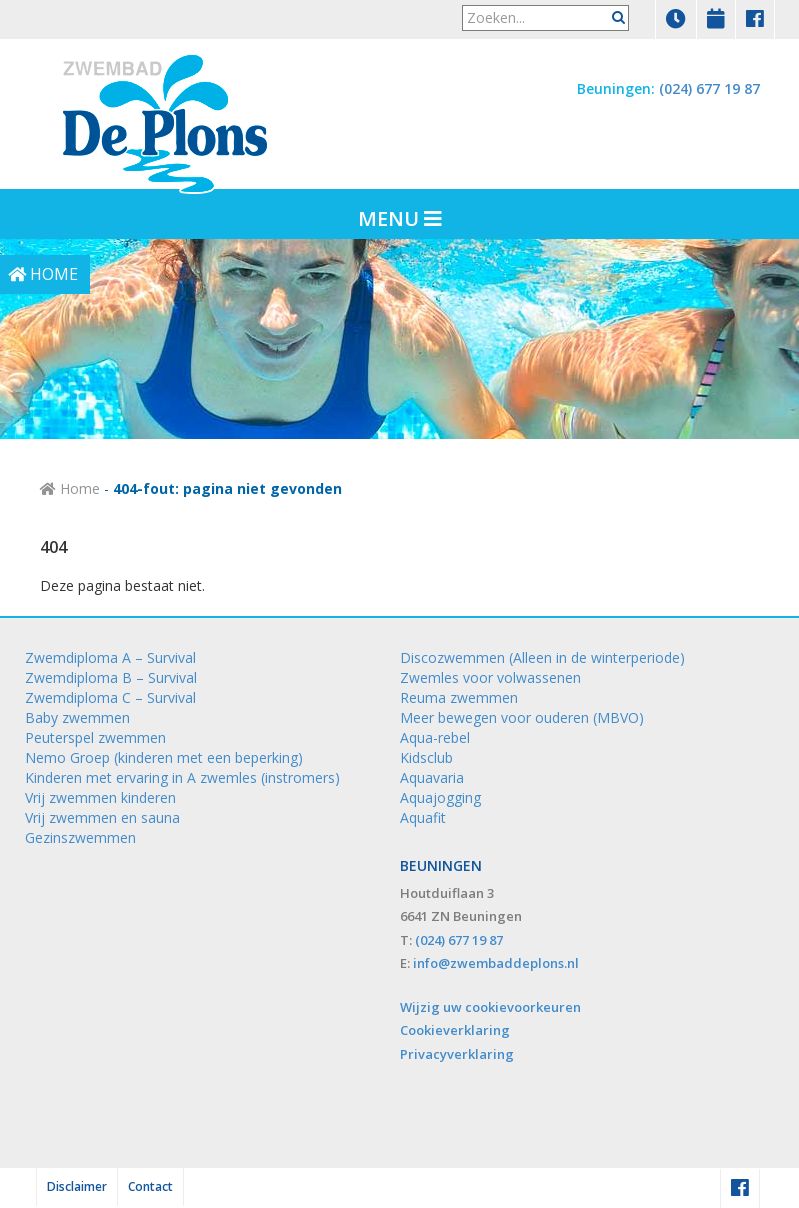 This screenshot has width=799, height=1208. I want to click on info@zwembaddeplons.nl, so click(496, 963).